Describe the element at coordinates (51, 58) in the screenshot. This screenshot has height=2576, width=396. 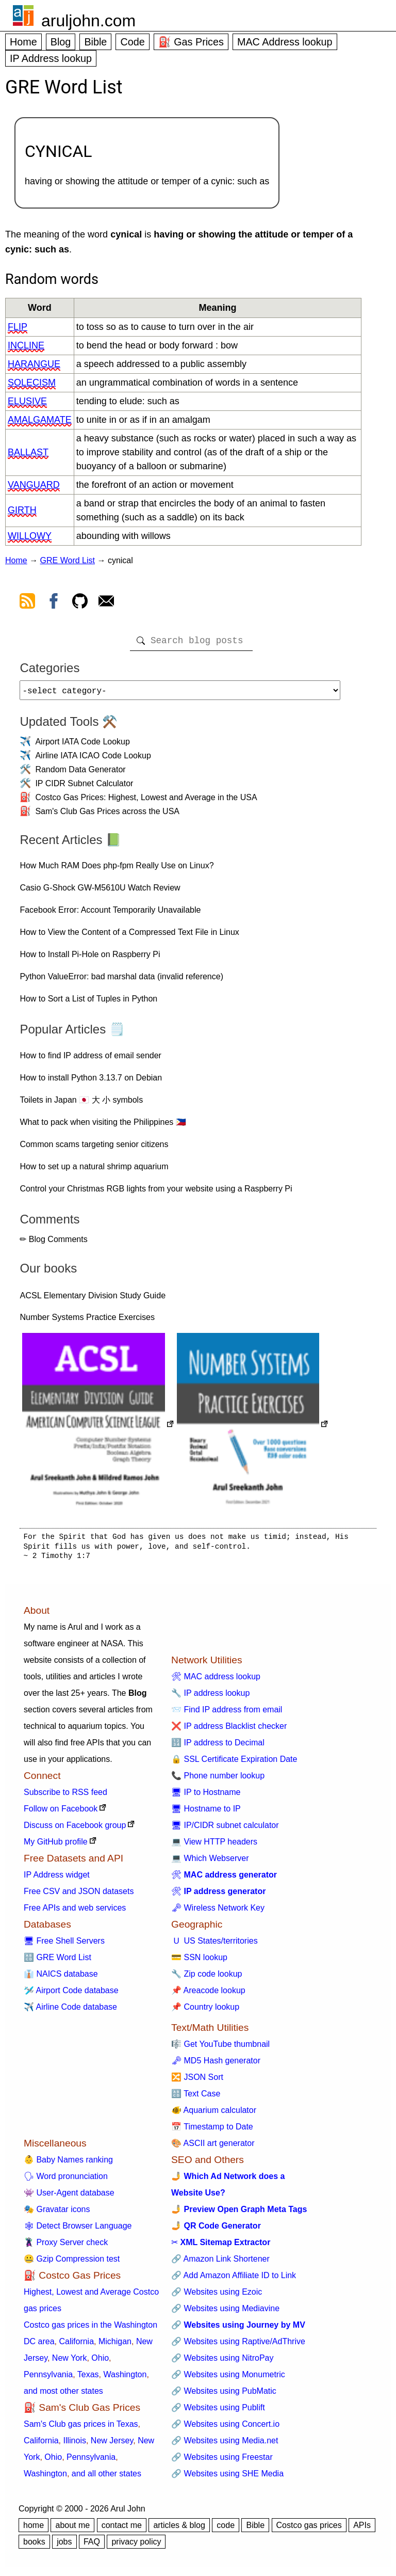
I see `IP Address lookup` at that location.